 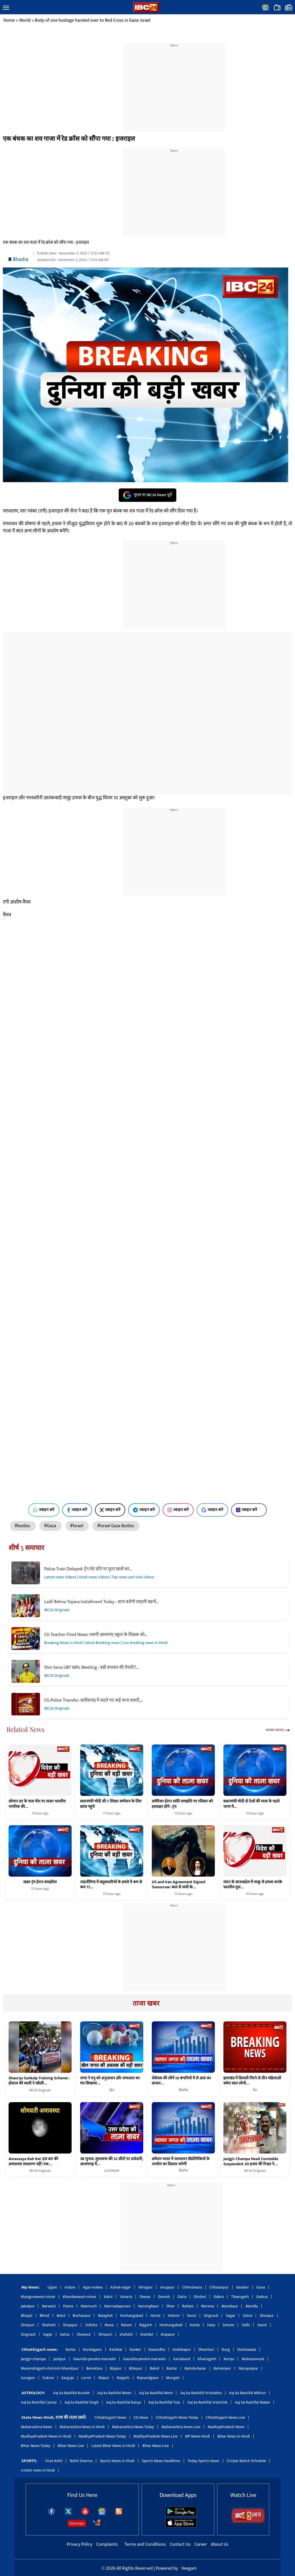 What do you see at coordinates (23, 1526) in the screenshot?
I see `#bodies` at bounding box center [23, 1526].